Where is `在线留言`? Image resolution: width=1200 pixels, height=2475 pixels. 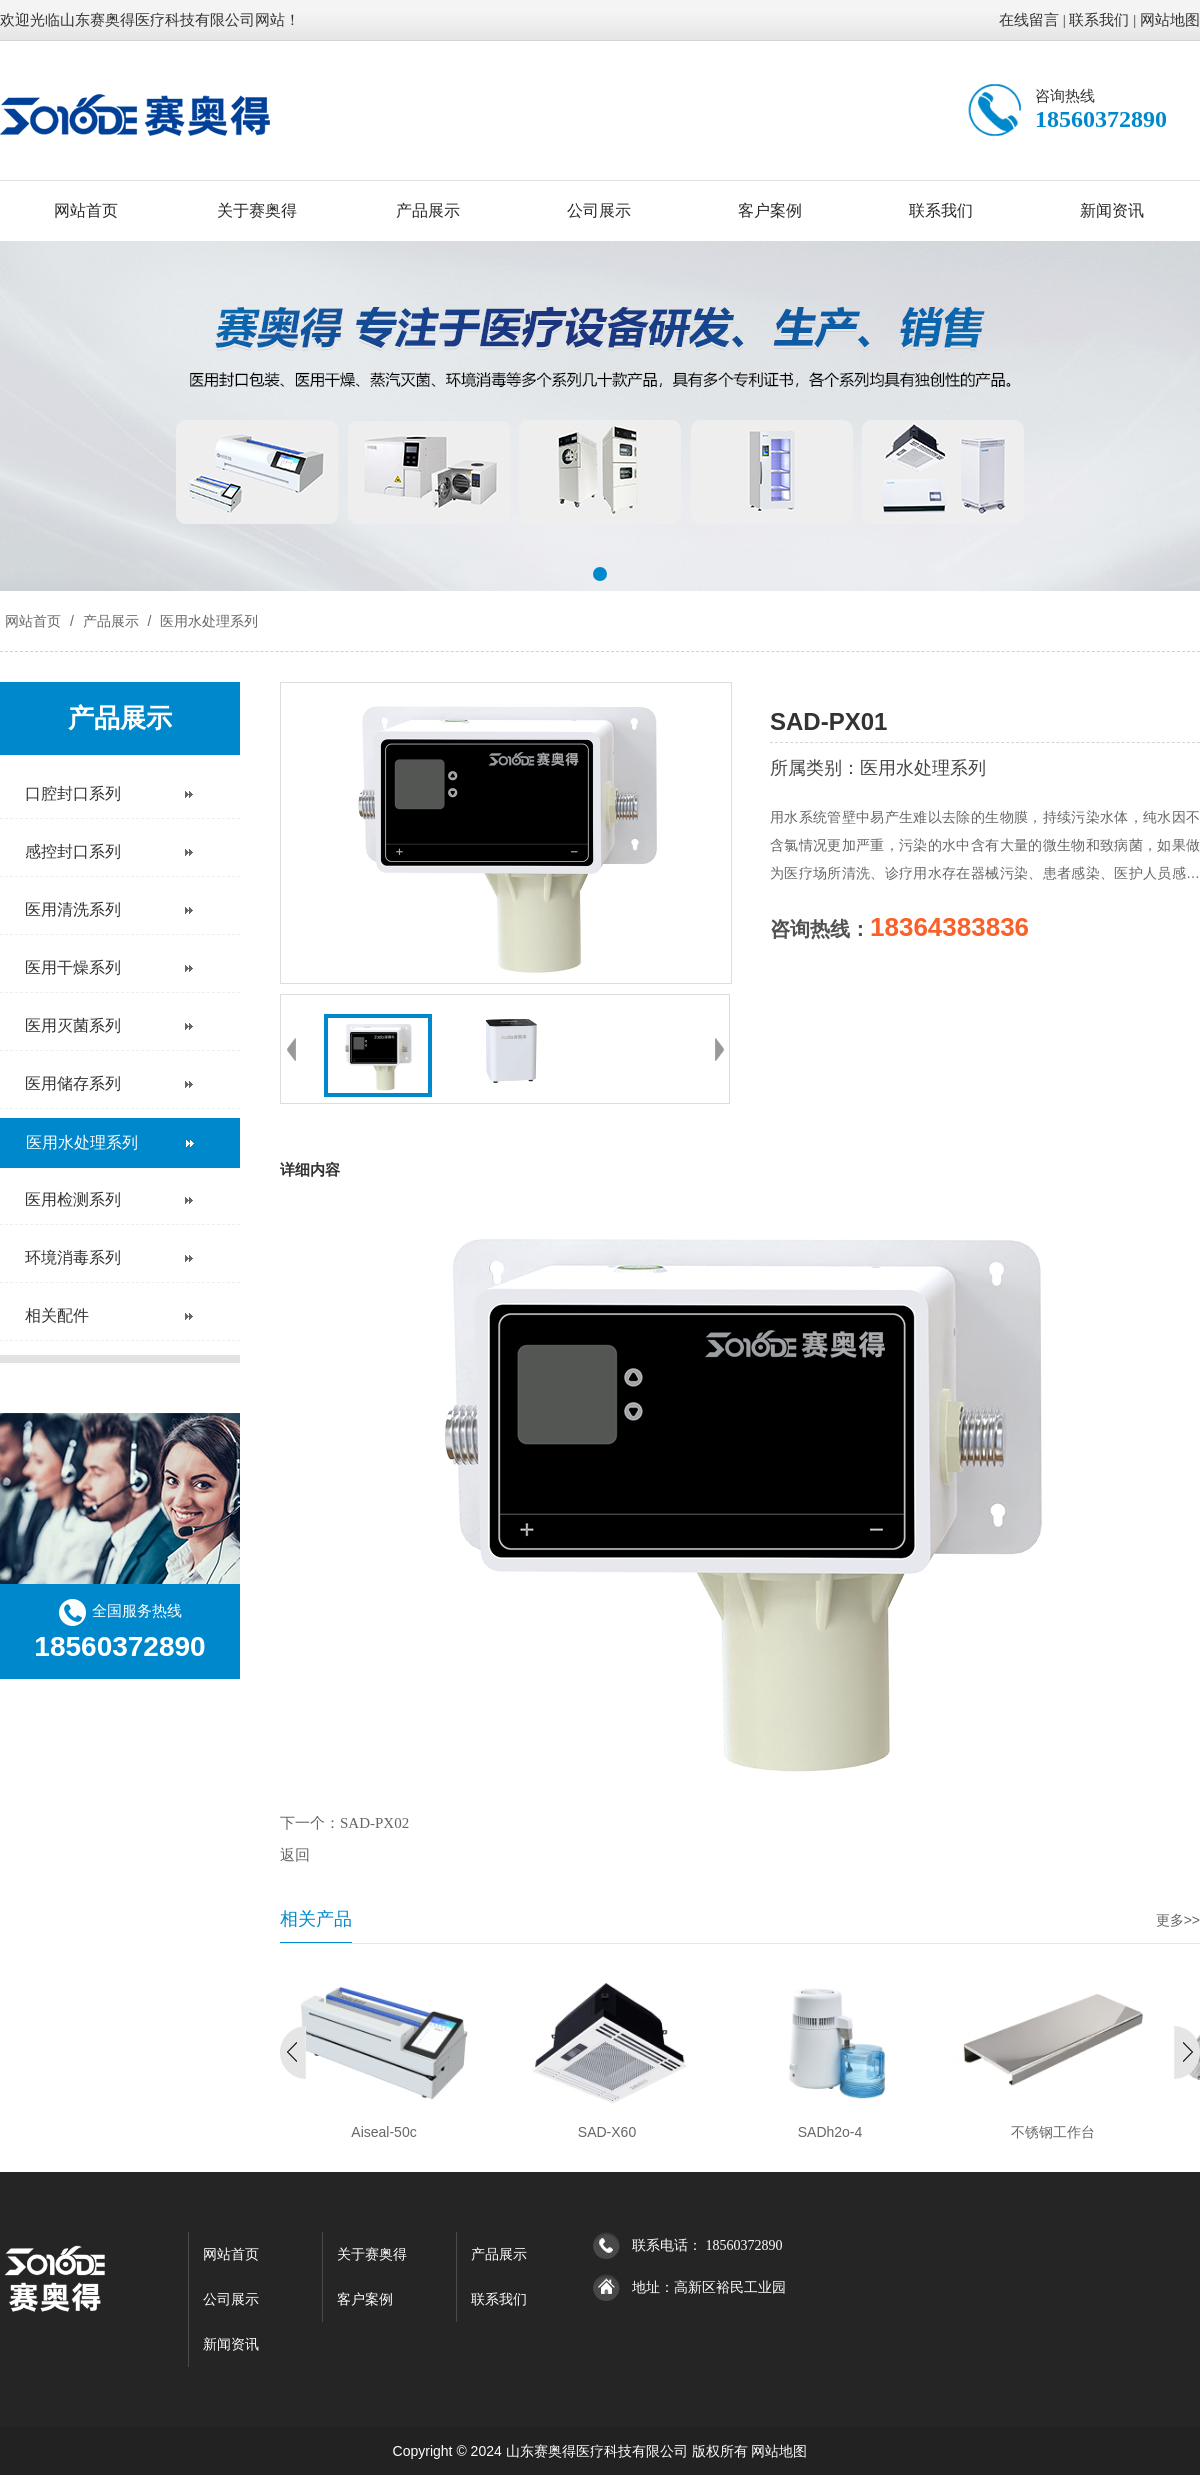
在线留言 is located at coordinates (1029, 20).